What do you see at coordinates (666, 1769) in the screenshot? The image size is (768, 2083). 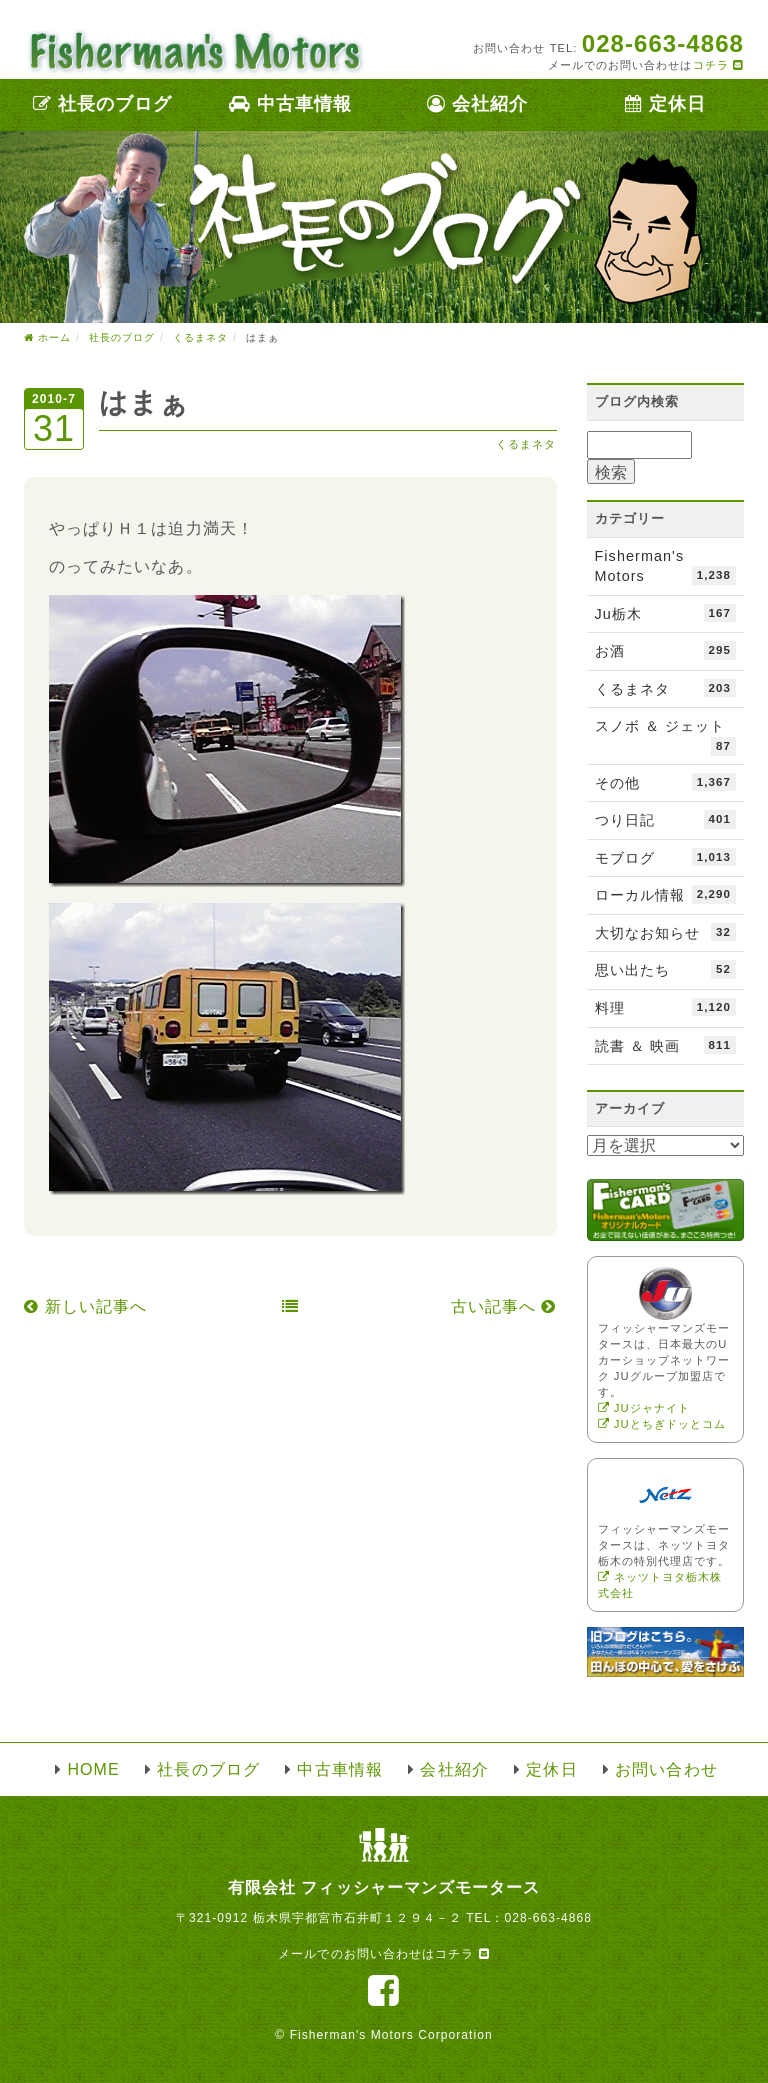 I see `お問い合わせ` at bounding box center [666, 1769].